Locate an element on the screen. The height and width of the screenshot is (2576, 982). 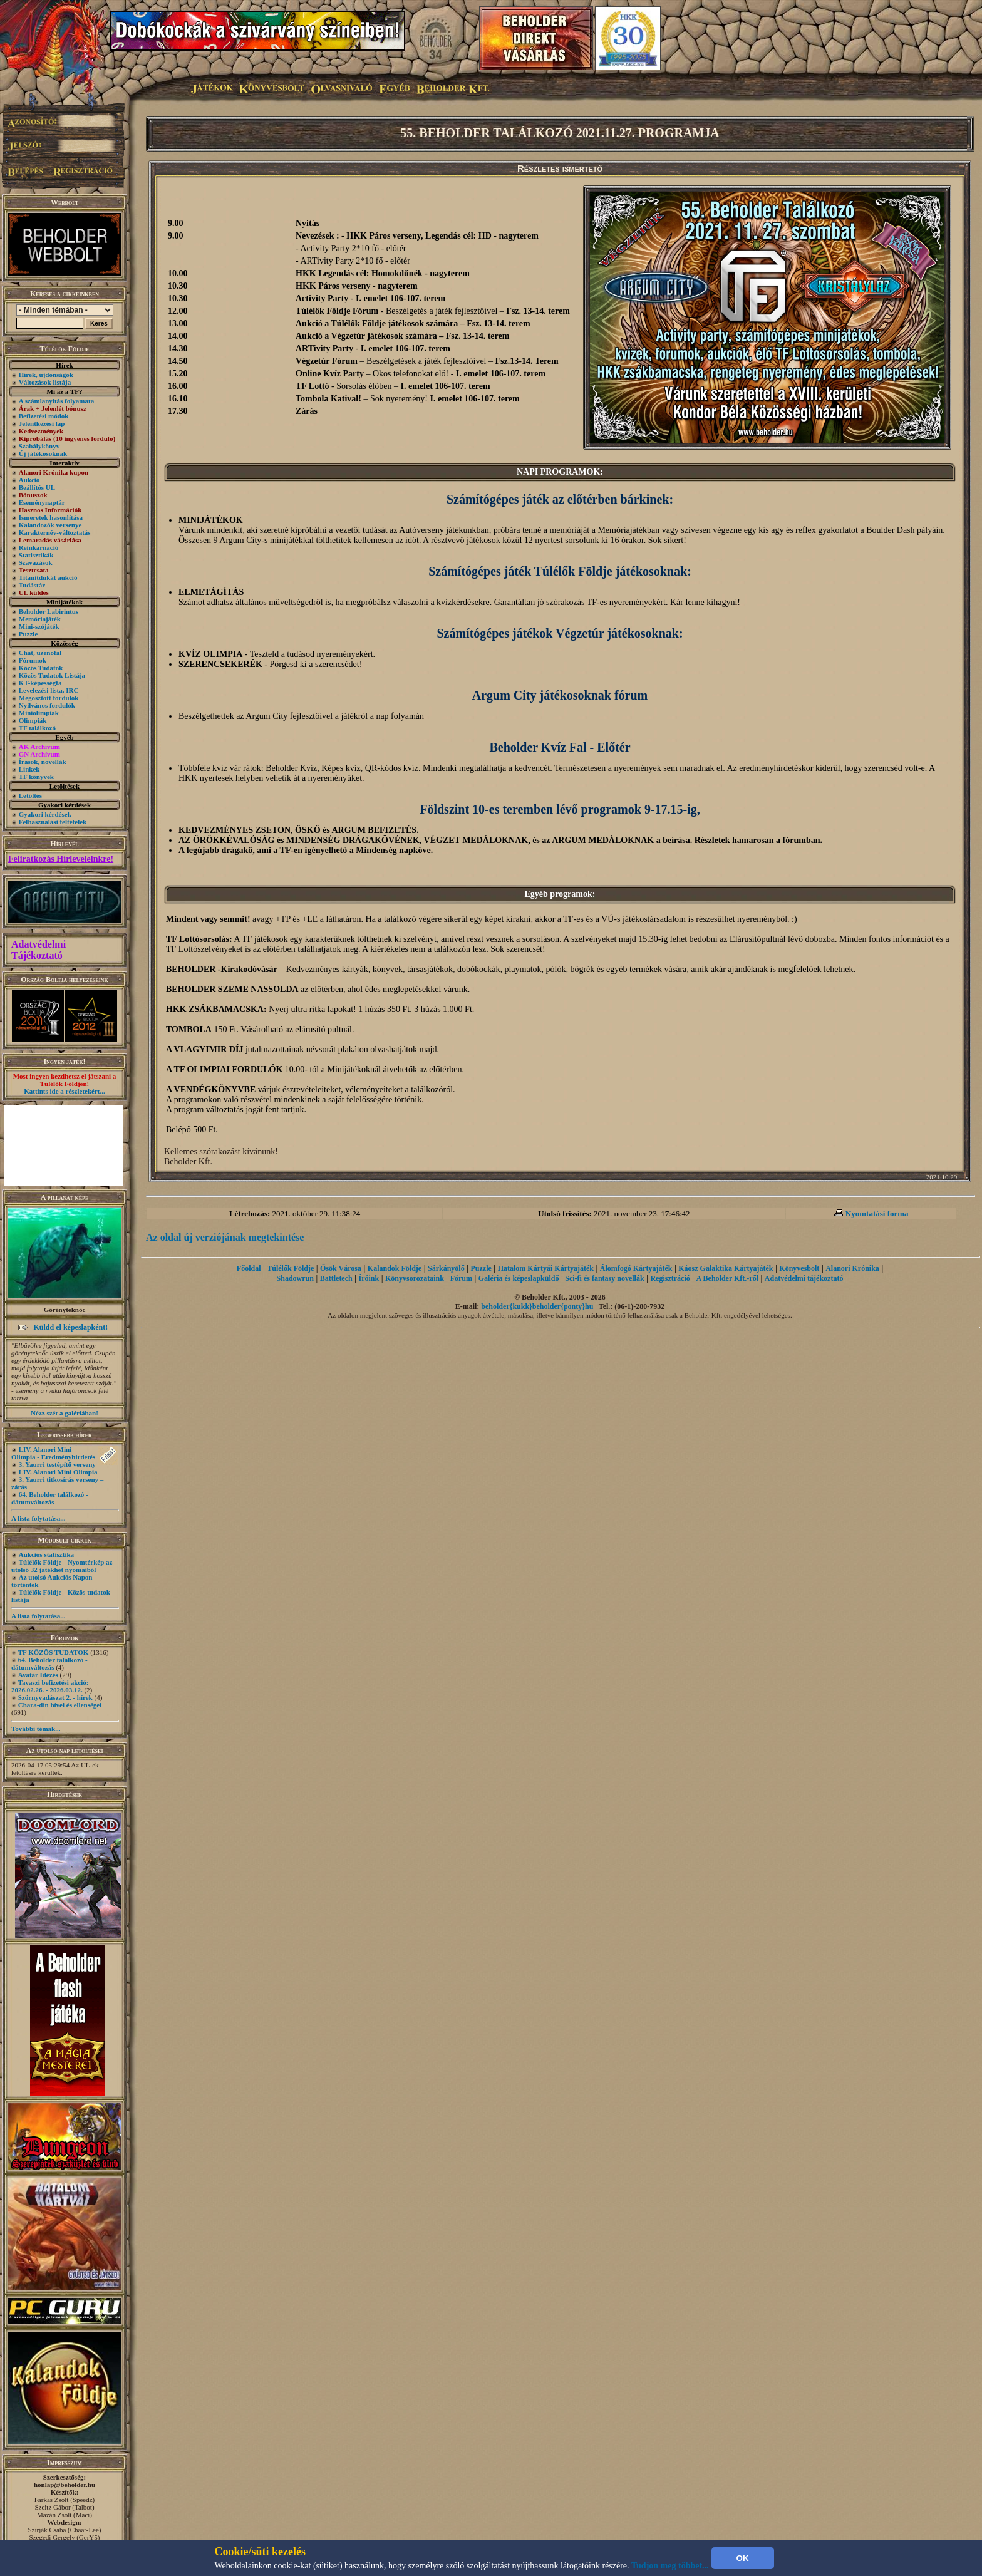
Tavaszi befizetési akció: 2026.02.26. - 2026.03.12. is located at coordinates (49, 1686).